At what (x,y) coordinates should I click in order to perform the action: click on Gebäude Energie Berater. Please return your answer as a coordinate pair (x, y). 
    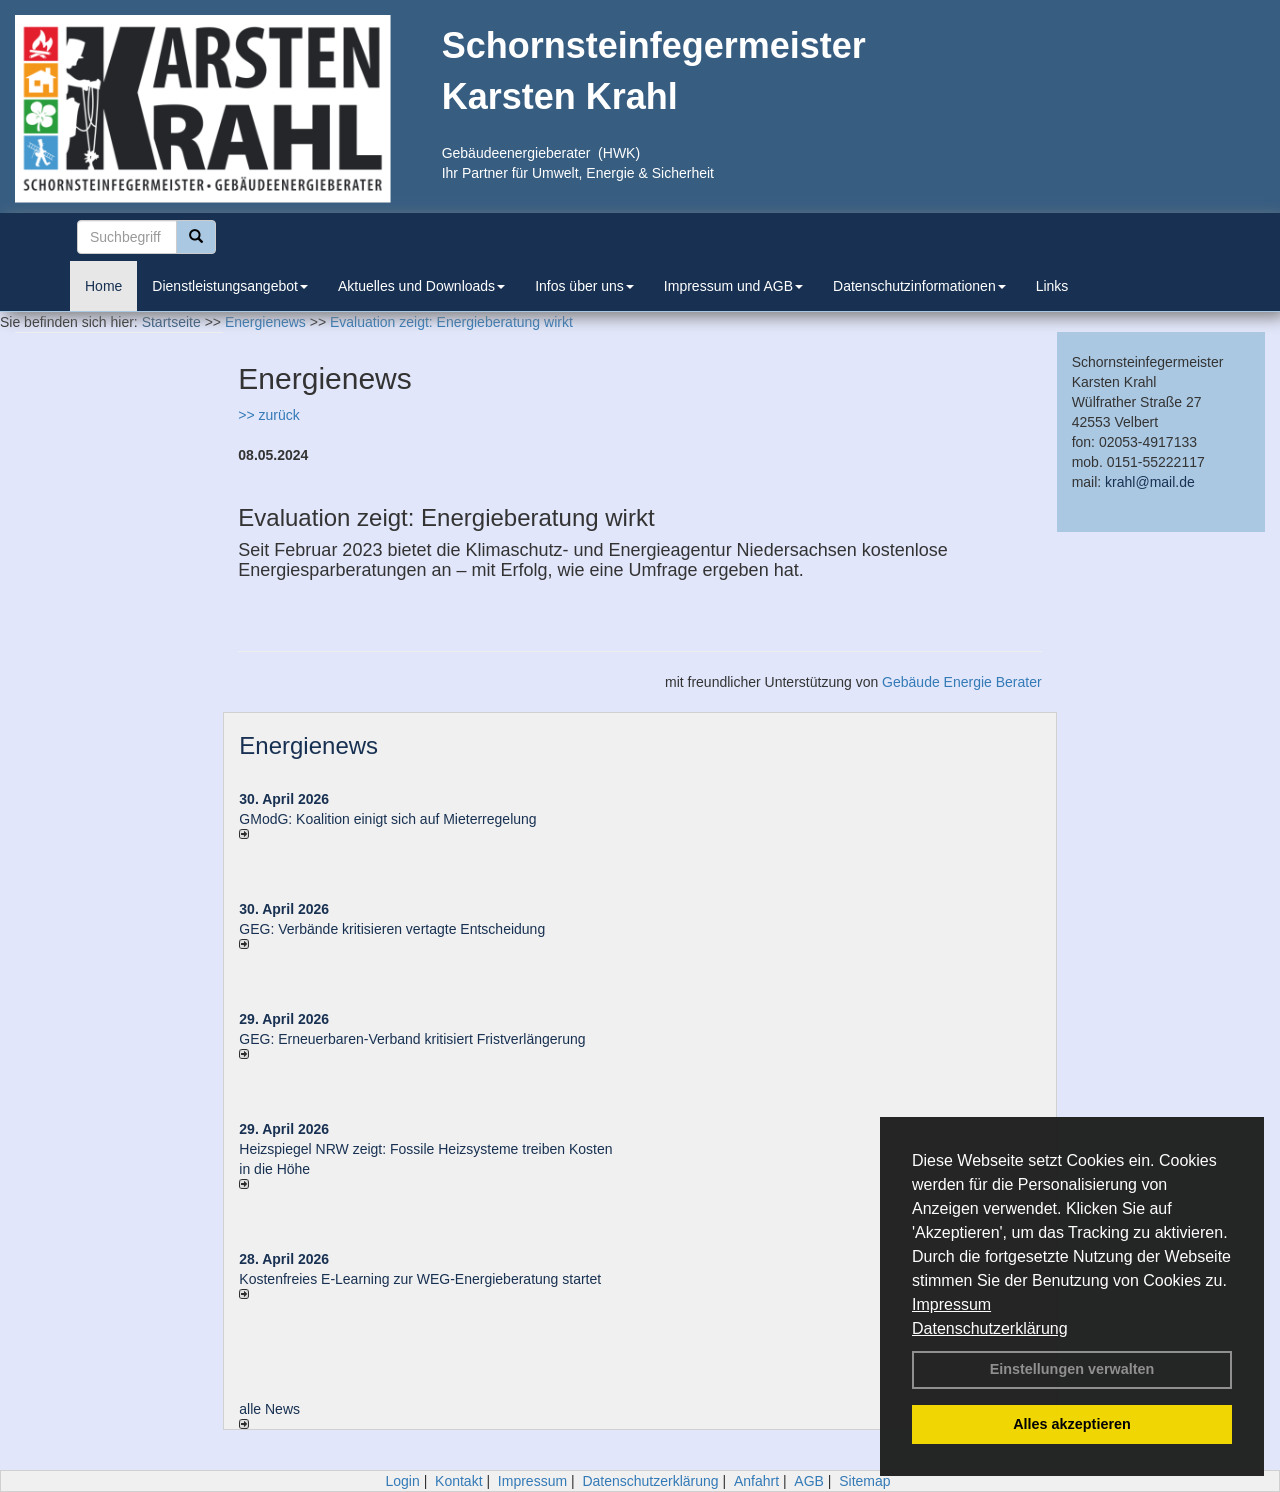
    Looking at the image, I should click on (962, 682).